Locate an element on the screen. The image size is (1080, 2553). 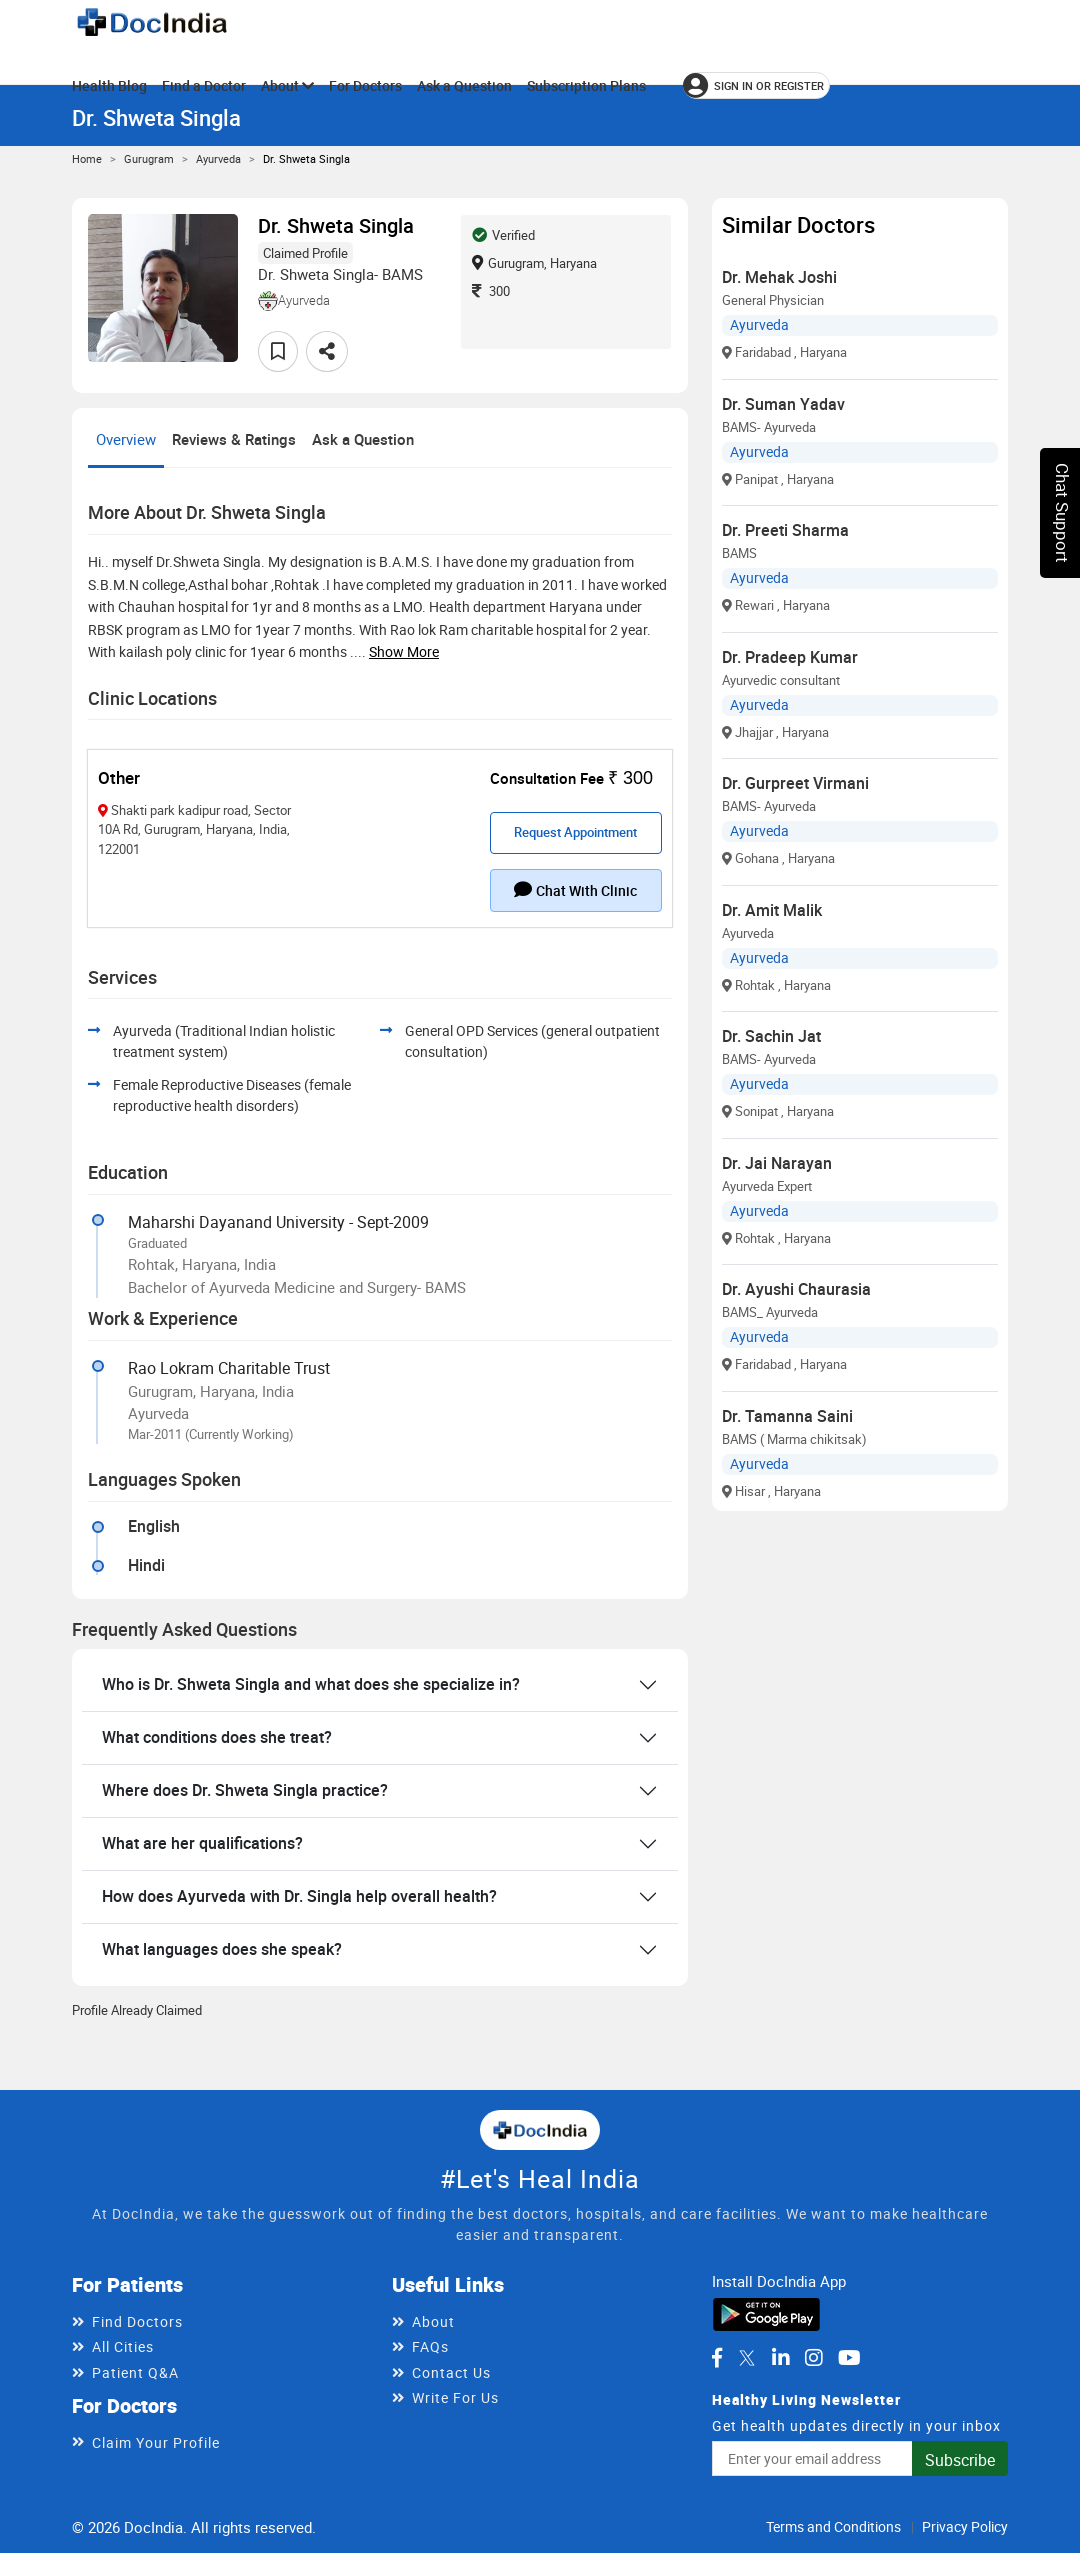
Ask a Question is located at coordinates (464, 85).